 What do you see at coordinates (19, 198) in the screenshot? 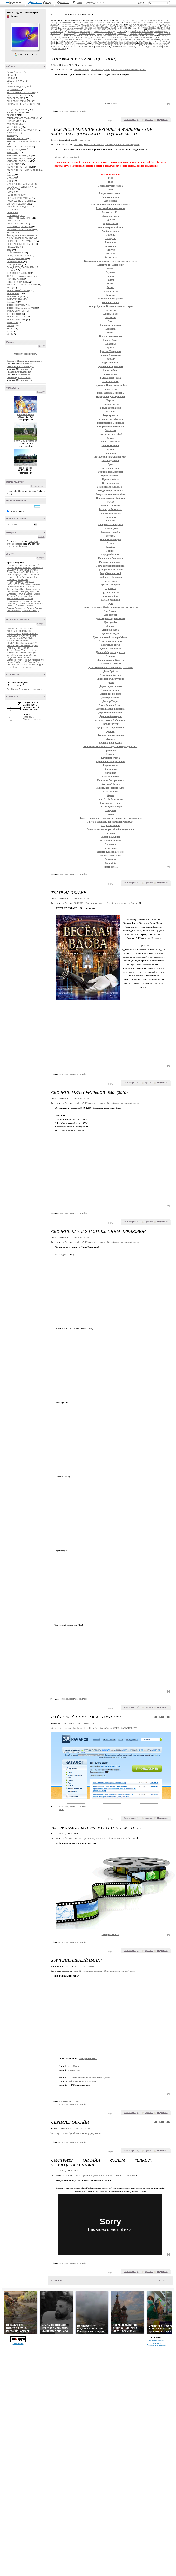
I see `НЕРЕАЛЬНАЯ КРАСОТА.` at bounding box center [19, 198].